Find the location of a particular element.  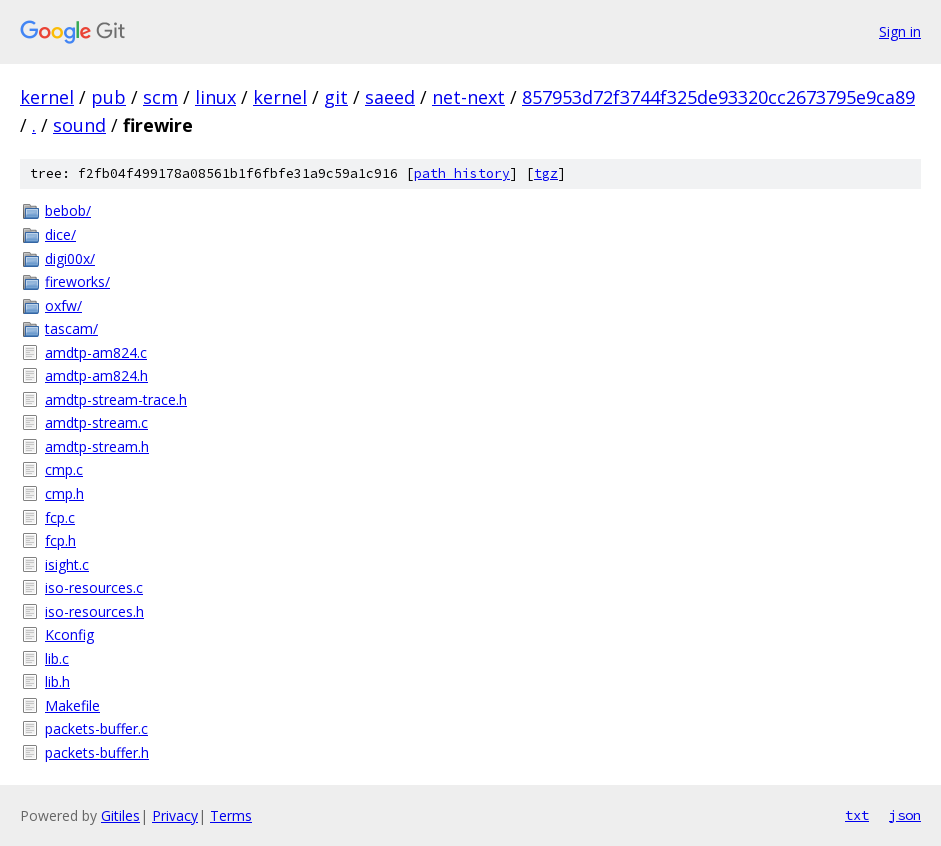

amdtp-stream-trace.h is located at coordinates (116, 399).